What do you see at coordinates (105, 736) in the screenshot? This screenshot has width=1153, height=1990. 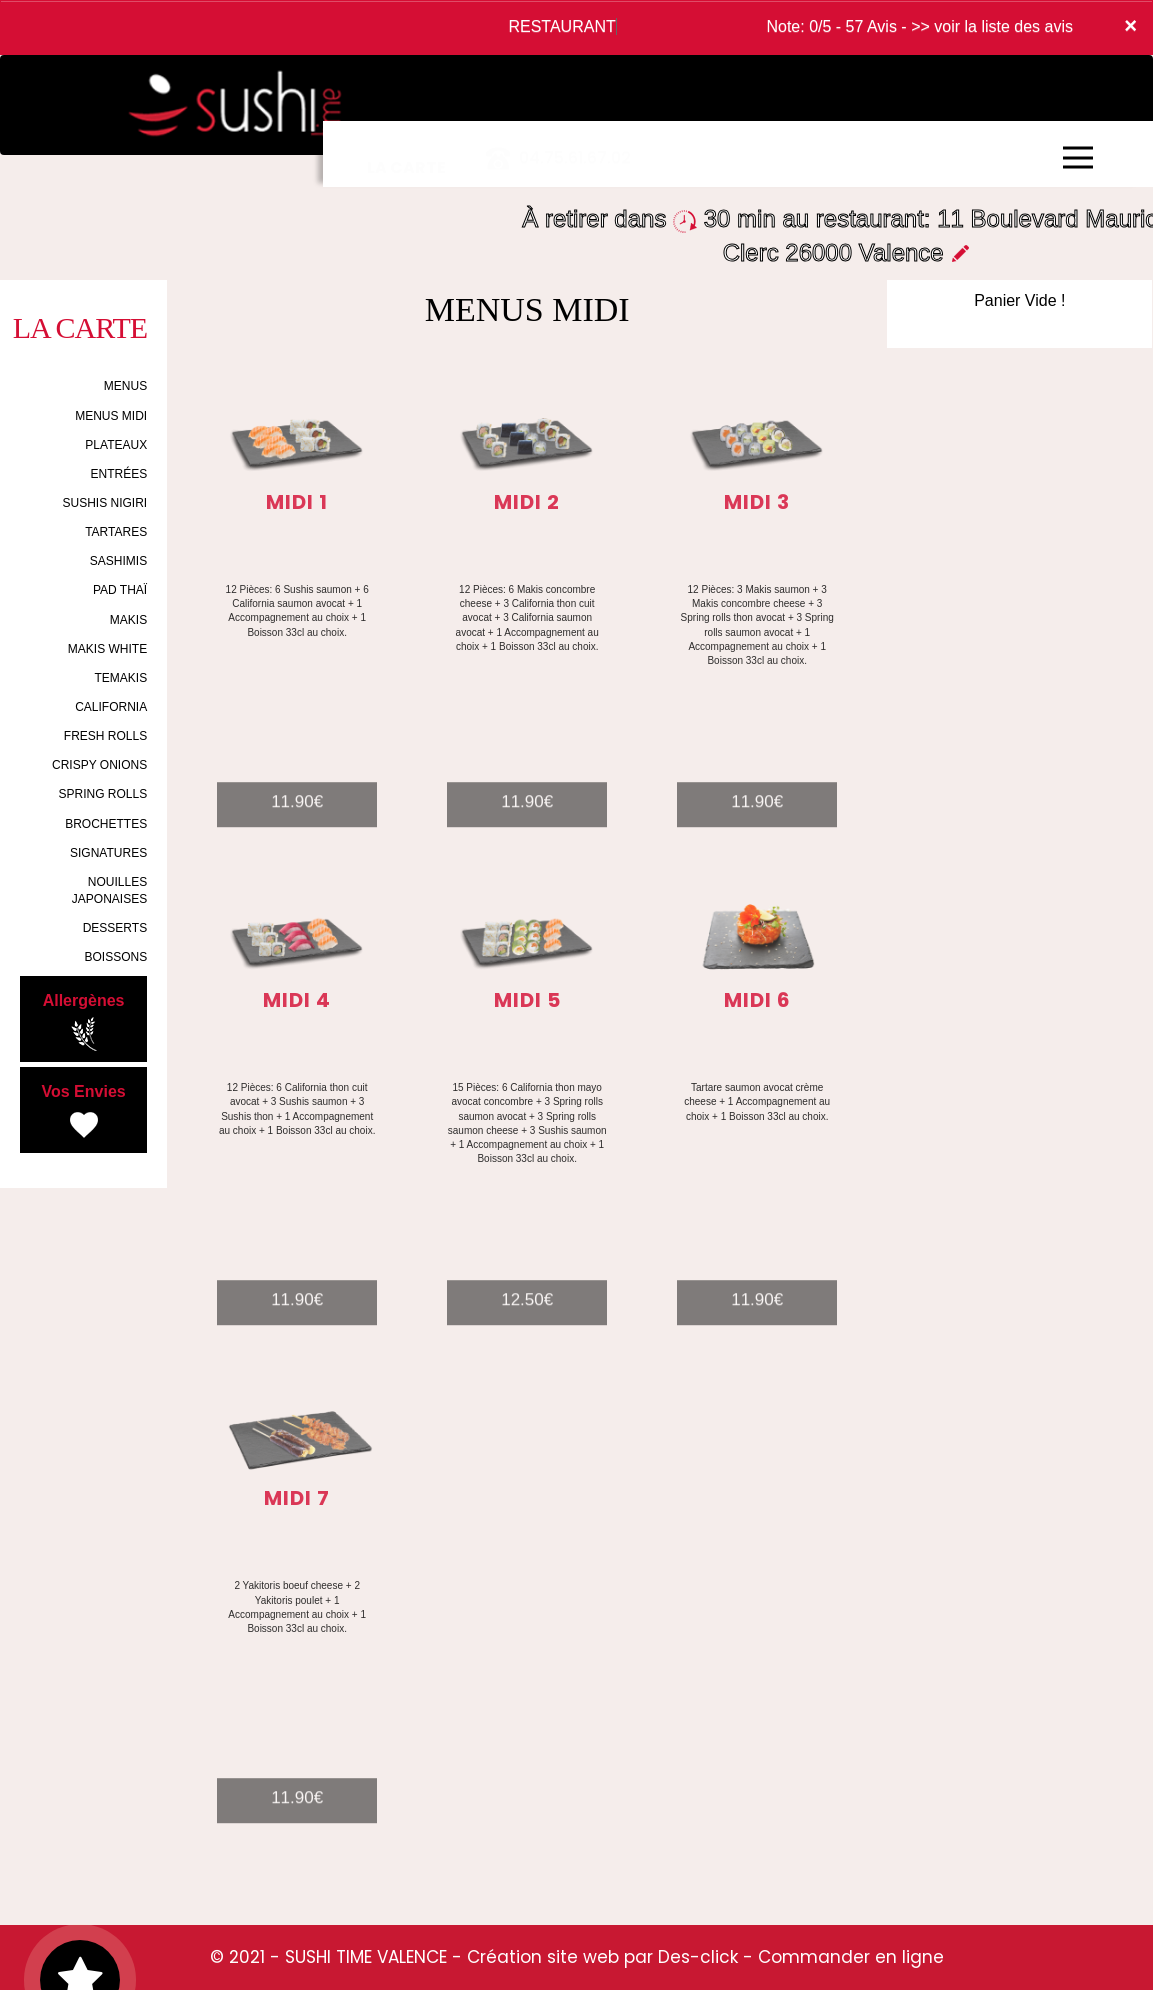 I see `FRESH ROLLS` at bounding box center [105, 736].